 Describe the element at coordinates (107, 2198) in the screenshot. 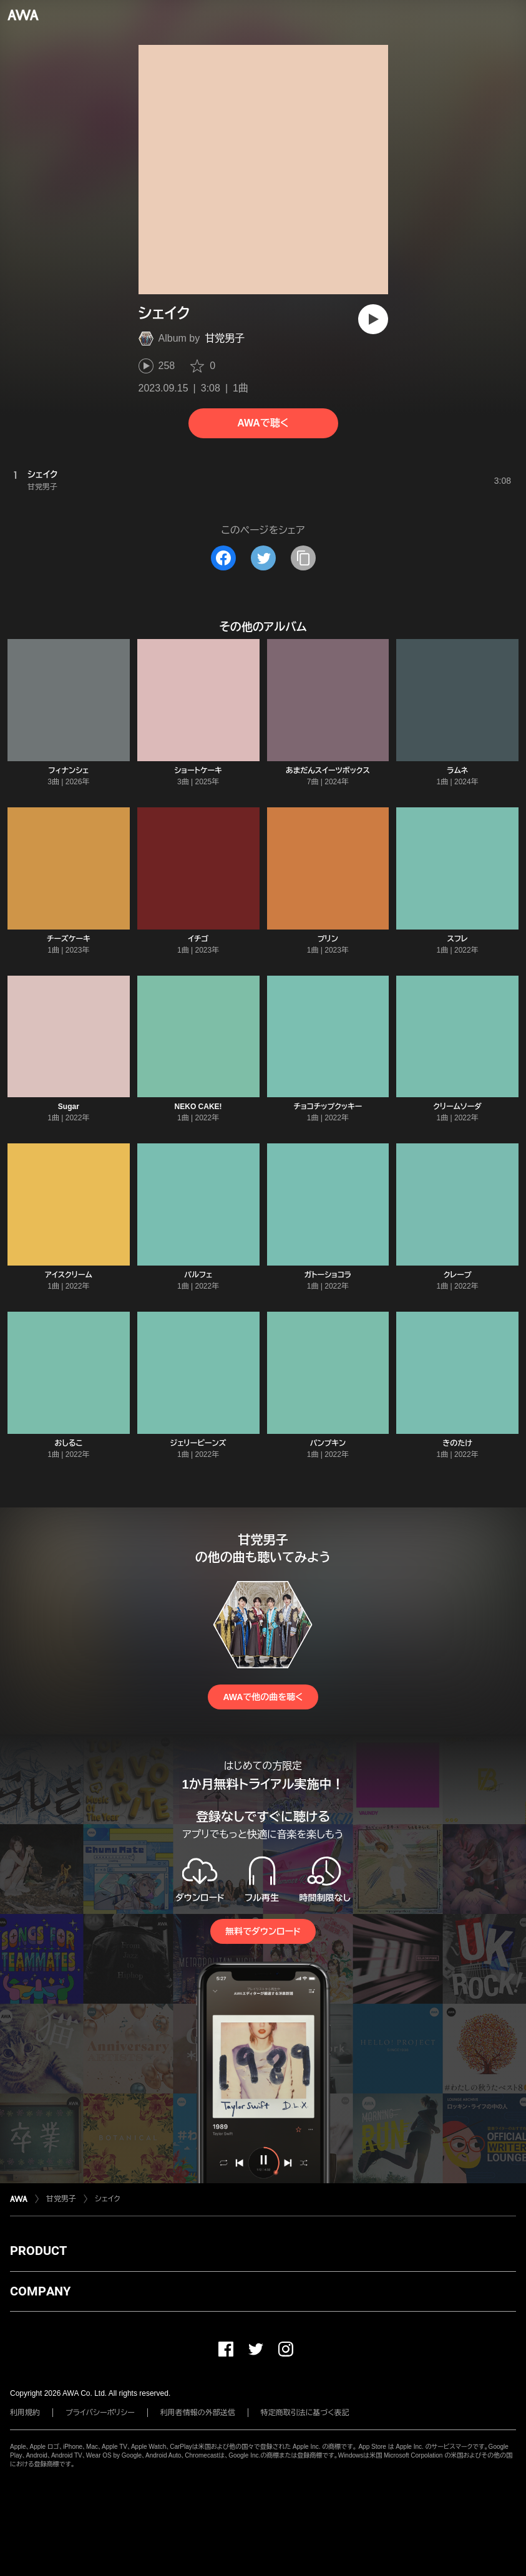

I see `シェイク` at that location.